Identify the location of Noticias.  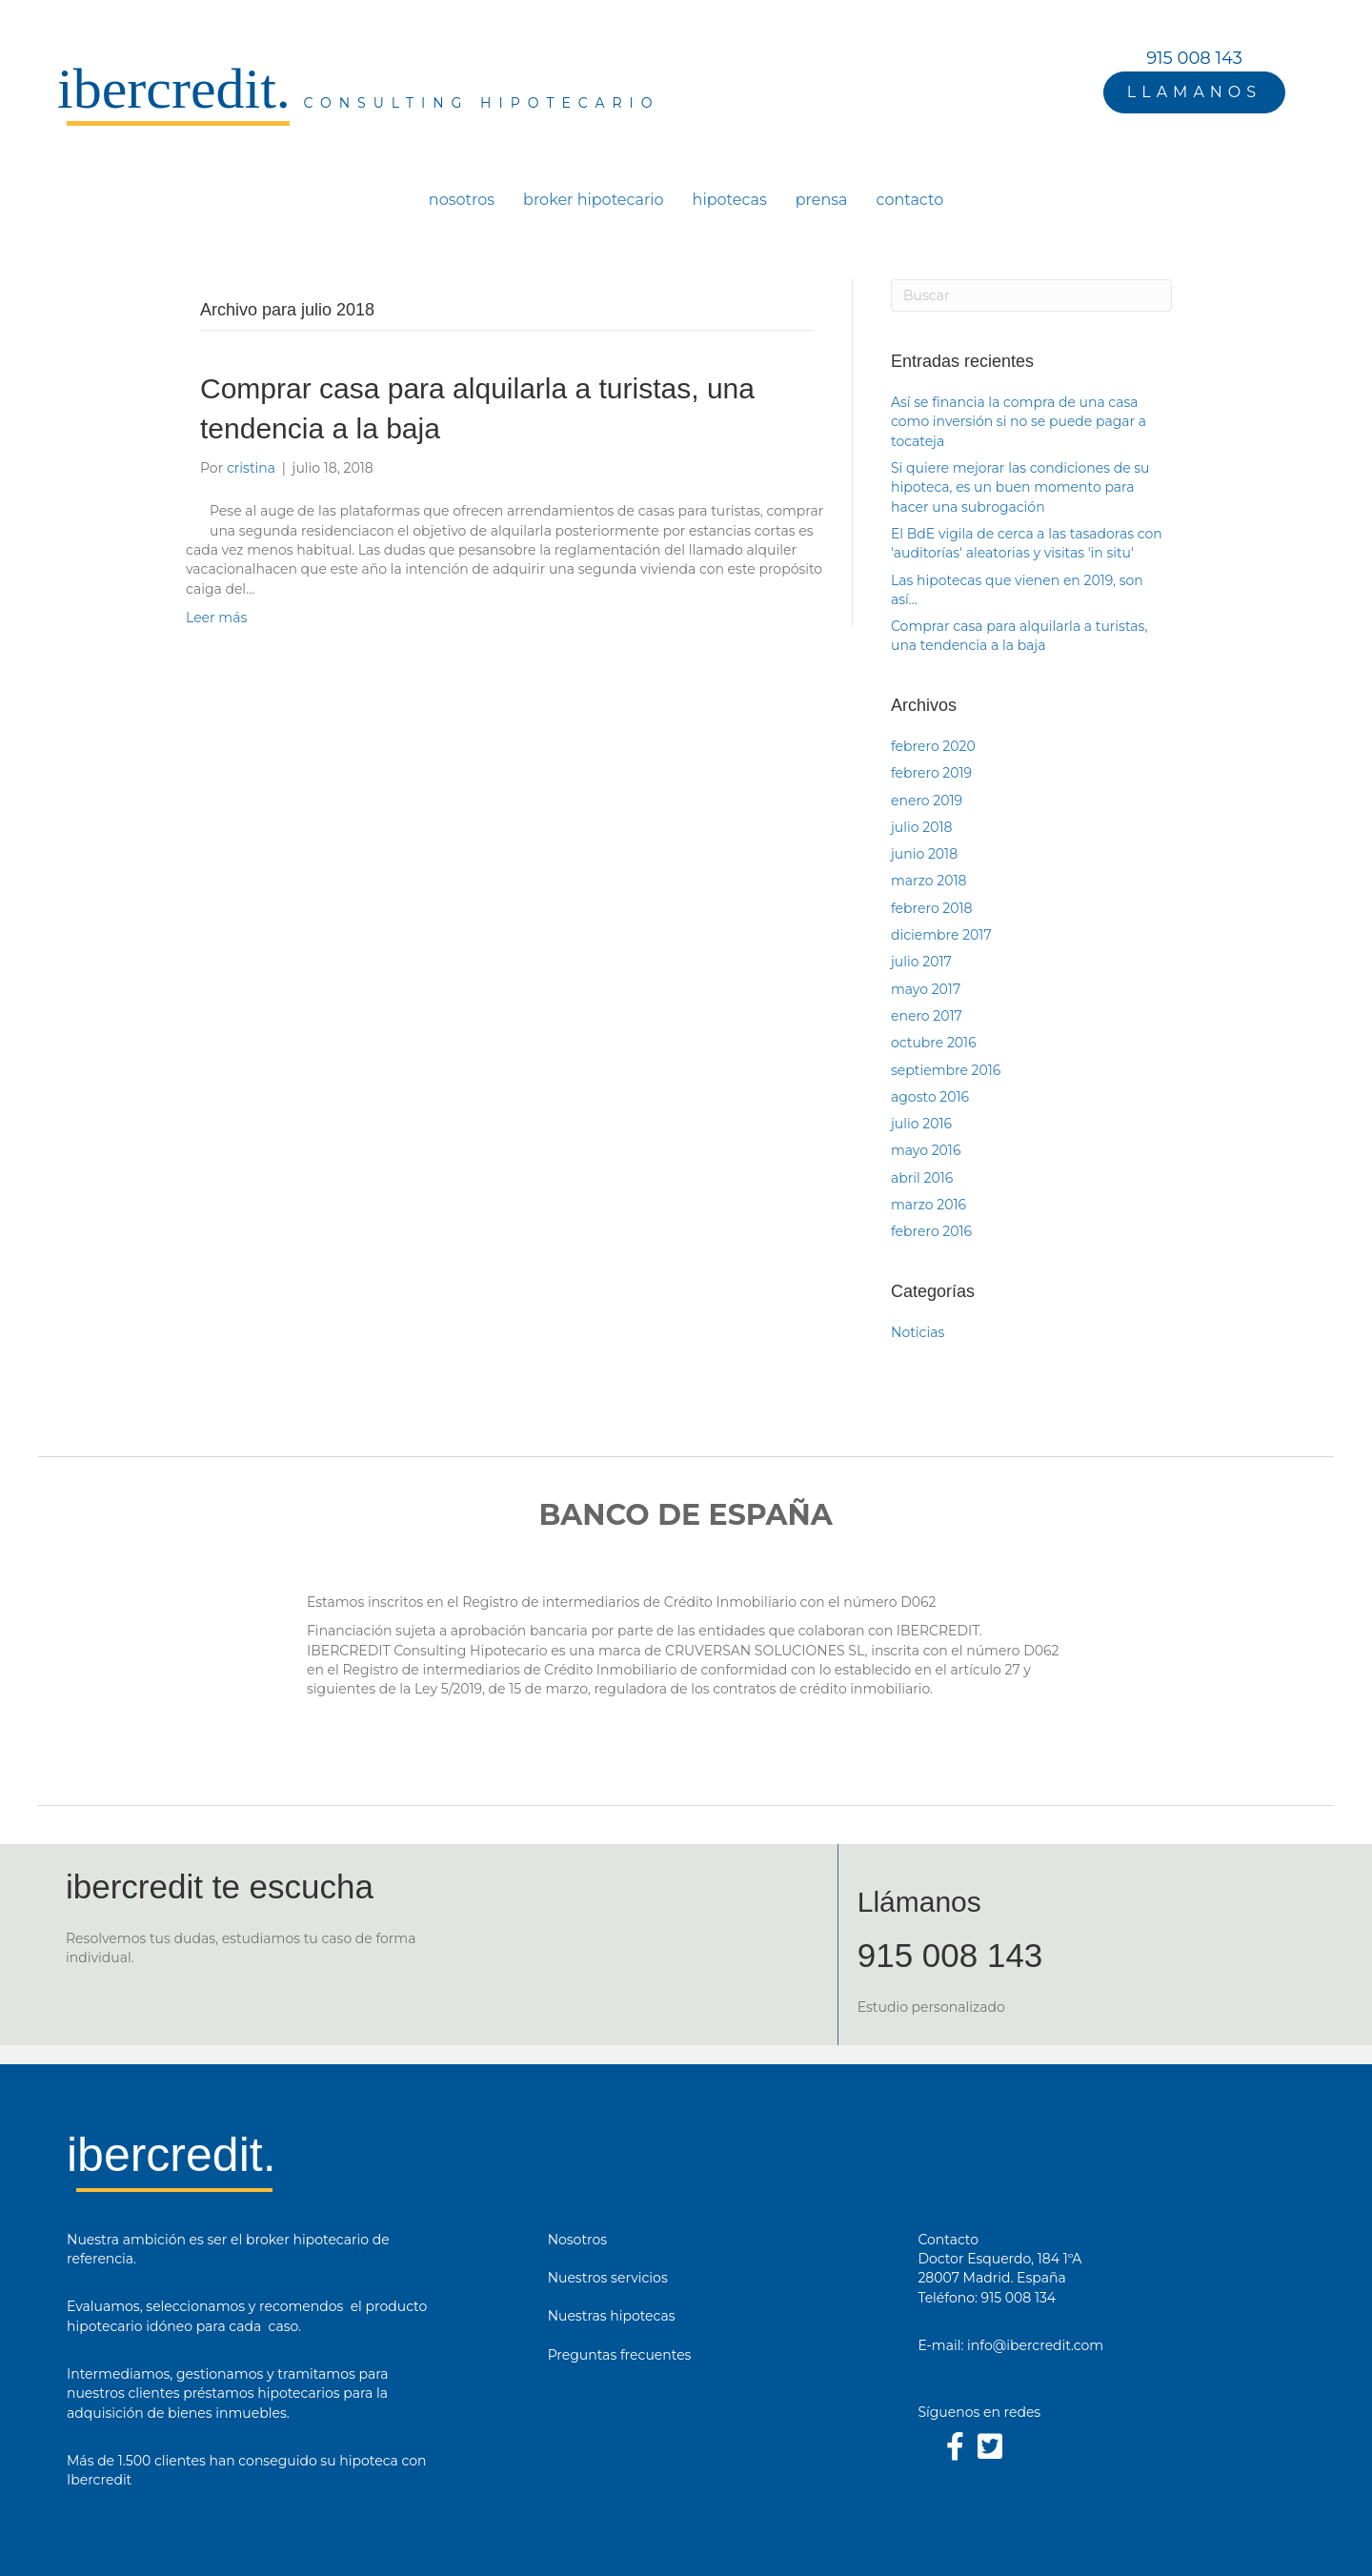
(917, 1332).